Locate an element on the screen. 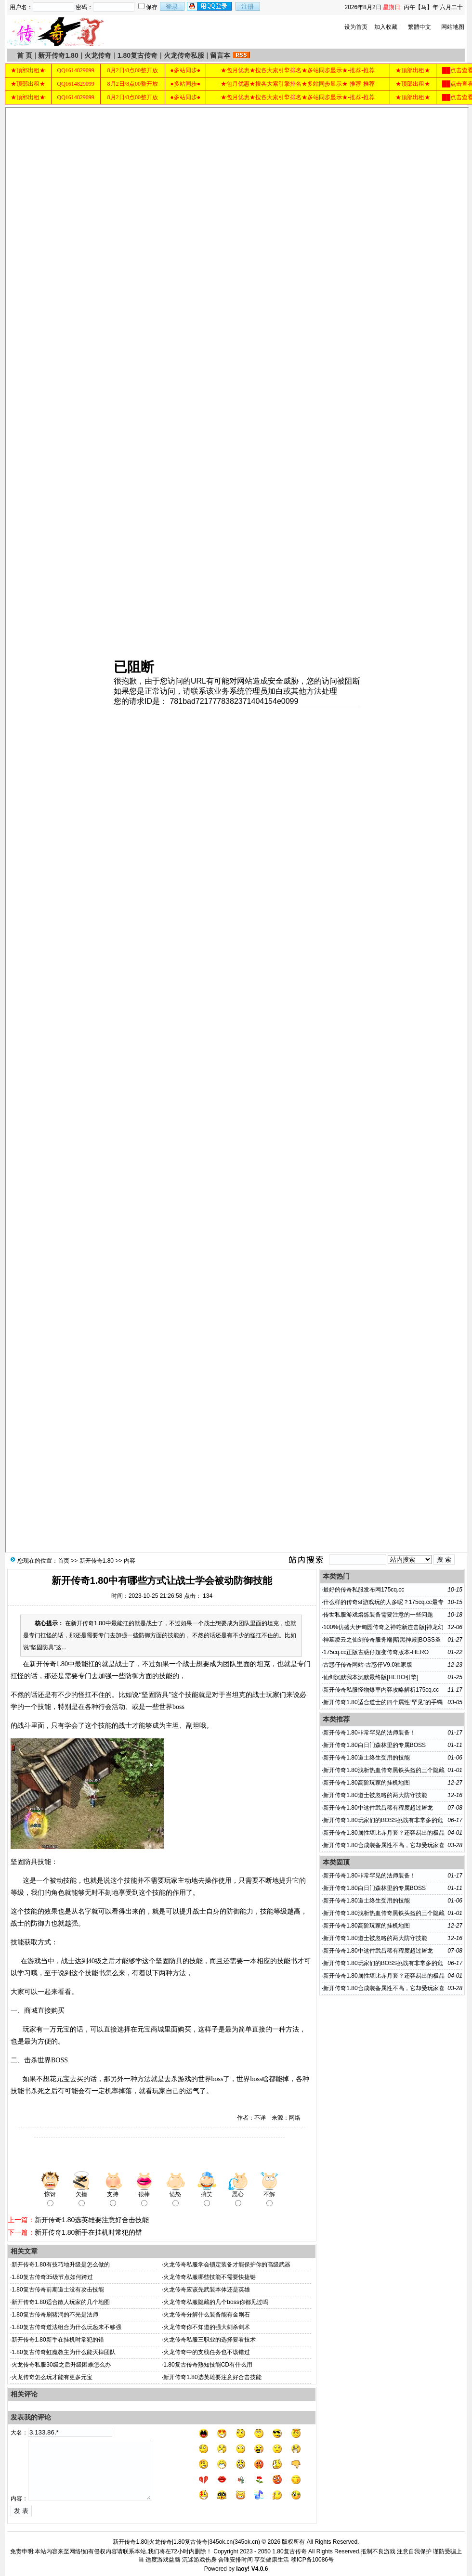  火龙传奇私服 is located at coordinates (184, 55).